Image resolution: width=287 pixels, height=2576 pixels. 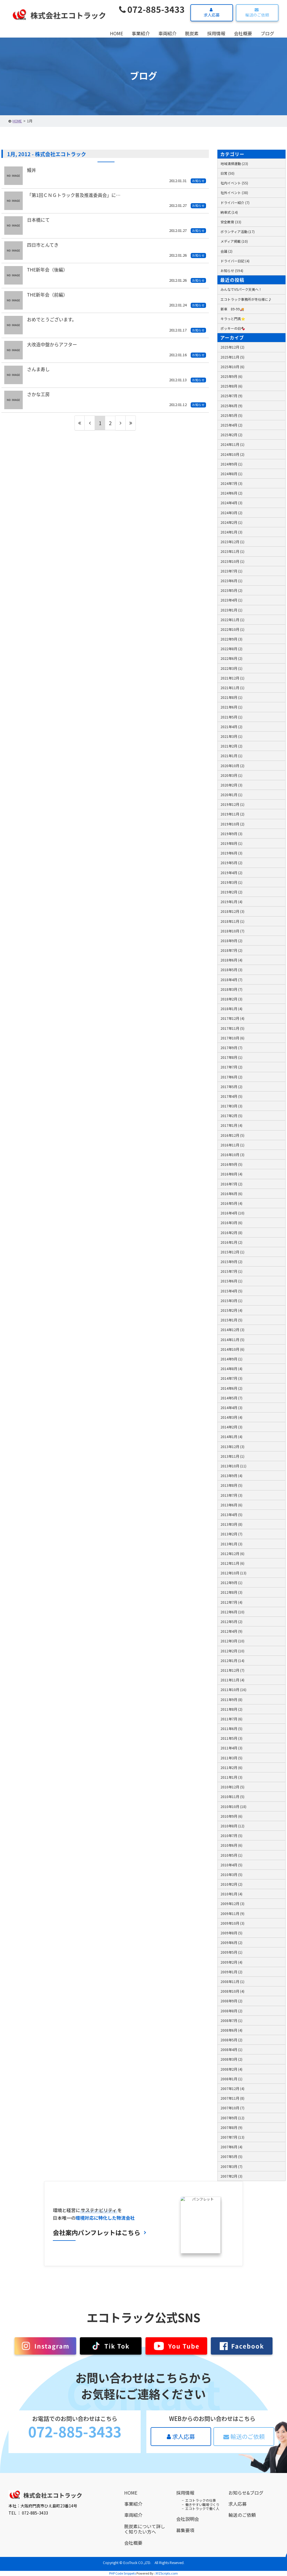 What do you see at coordinates (231, 600) in the screenshot?
I see `2023年4月 (1)` at bounding box center [231, 600].